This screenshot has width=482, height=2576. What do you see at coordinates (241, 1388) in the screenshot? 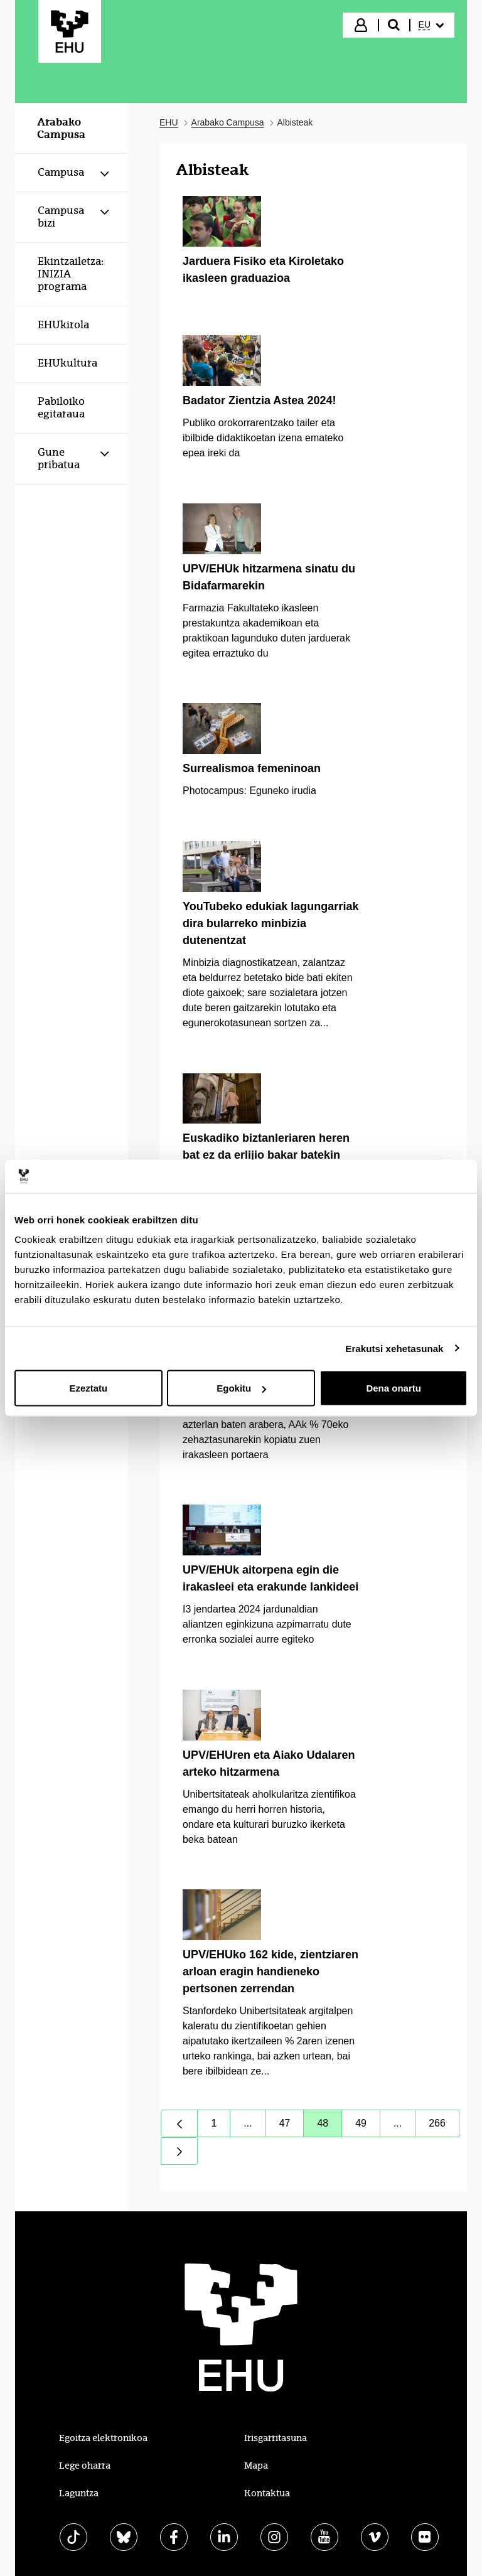
I see `Egokitu` at bounding box center [241, 1388].